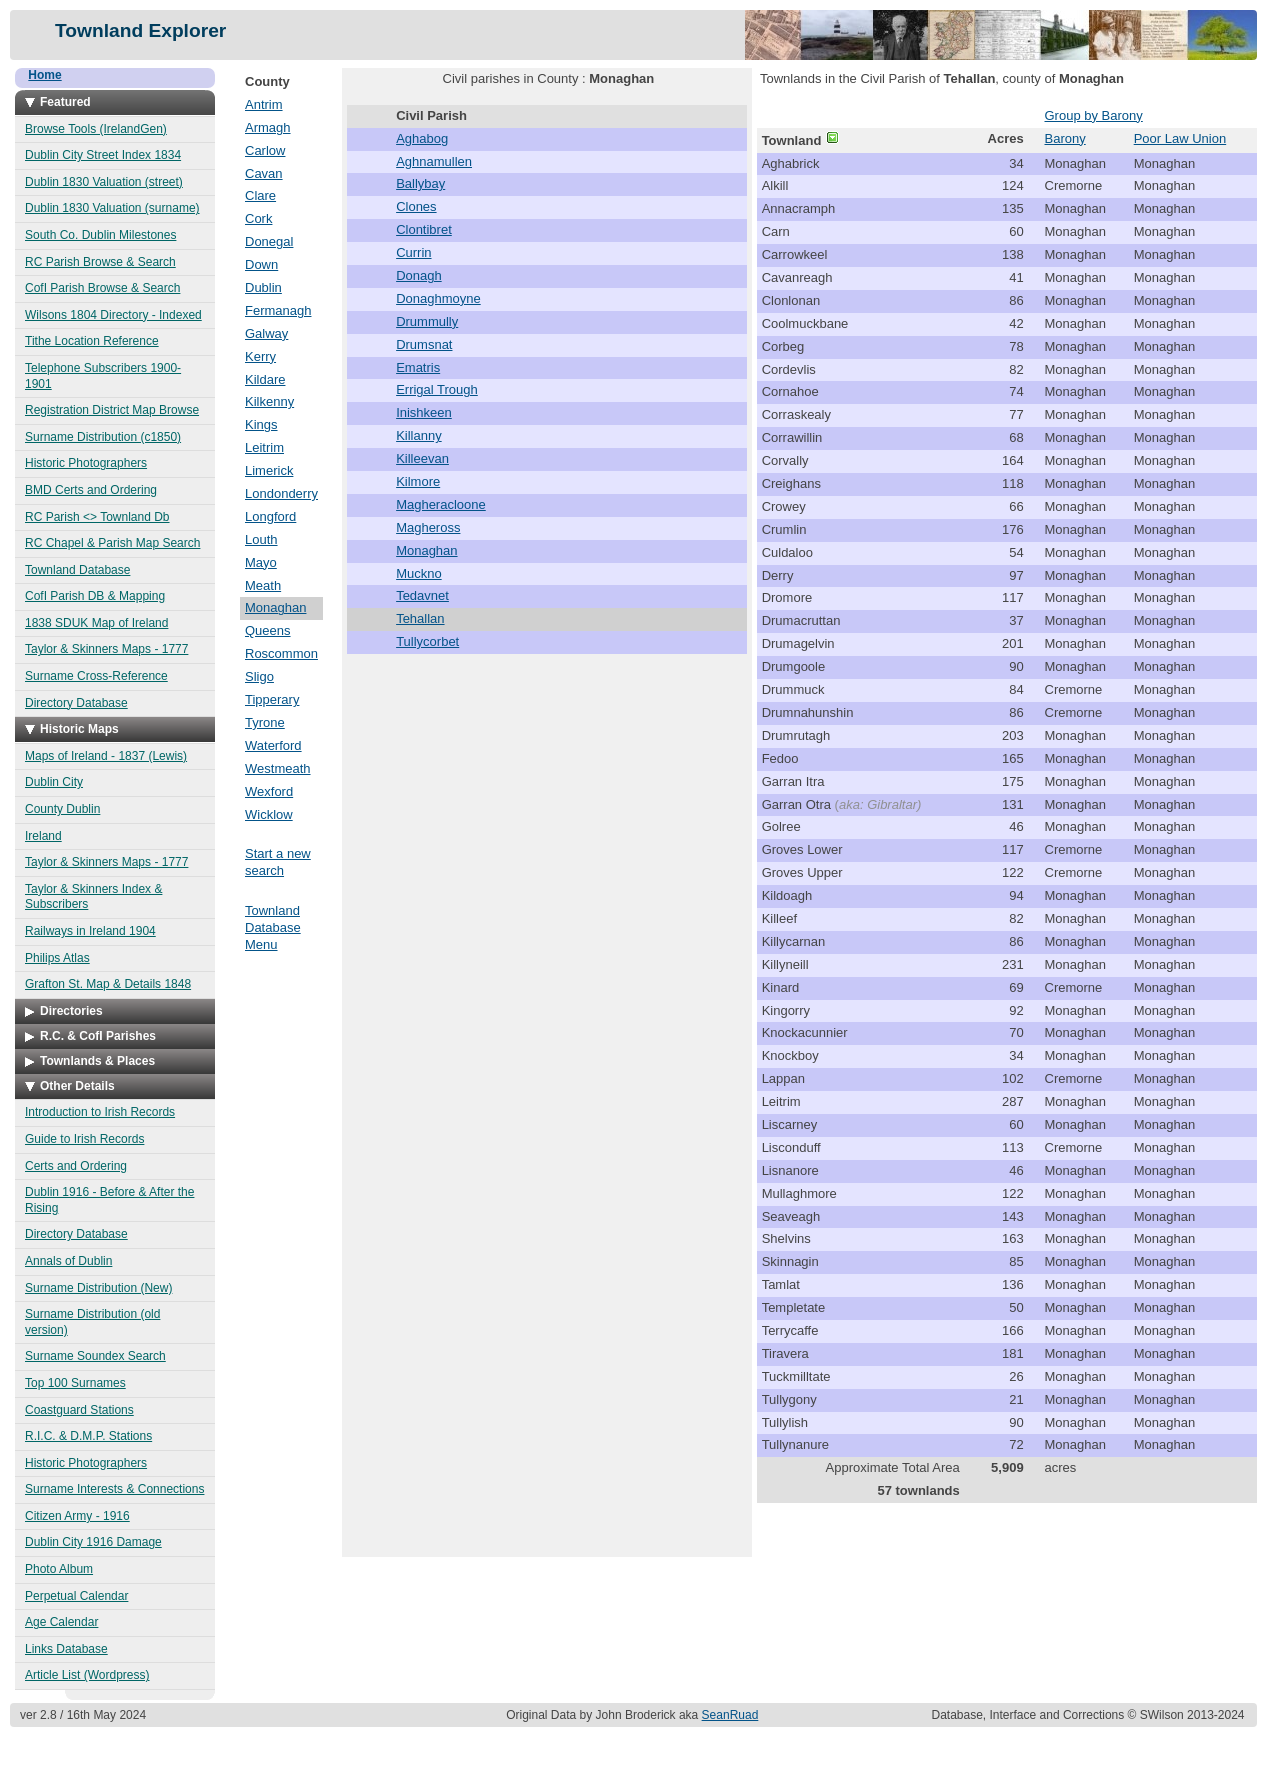 The image size is (1267, 1775). What do you see at coordinates (92, 1322) in the screenshot?
I see `Surname Distribution (old version)` at bounding box center [92, 1322].